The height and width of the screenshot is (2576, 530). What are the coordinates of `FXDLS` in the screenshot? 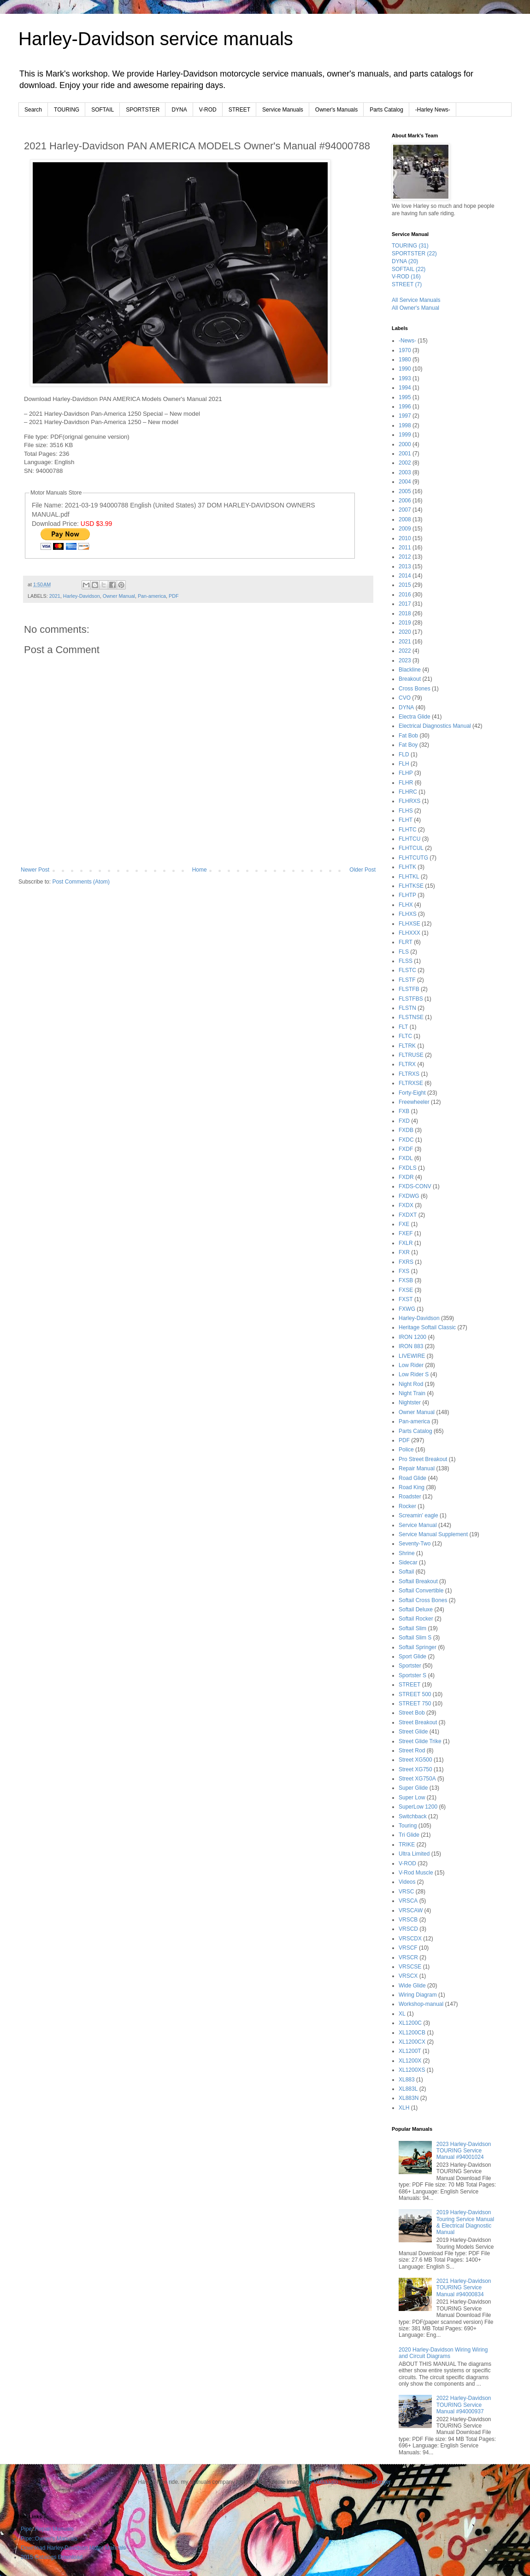 It's located at (408, 1168).